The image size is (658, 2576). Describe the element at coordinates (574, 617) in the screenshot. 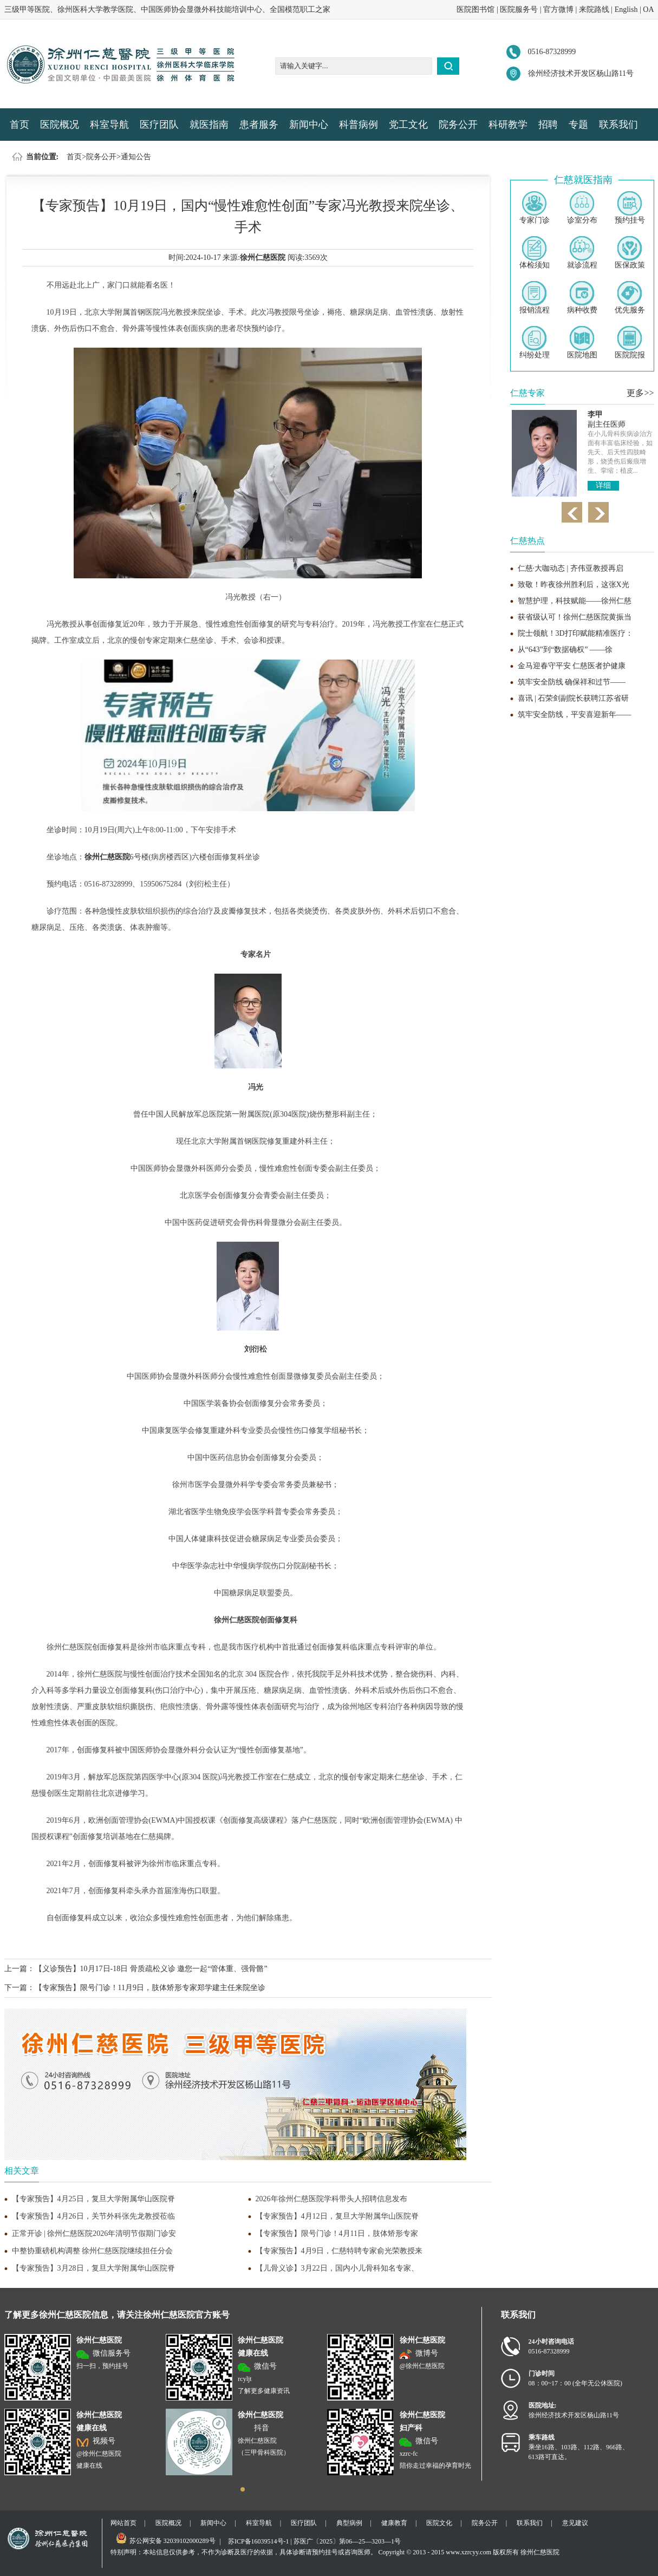

I see `获省级认可！徐州仁慈医院黄振当` at that location.